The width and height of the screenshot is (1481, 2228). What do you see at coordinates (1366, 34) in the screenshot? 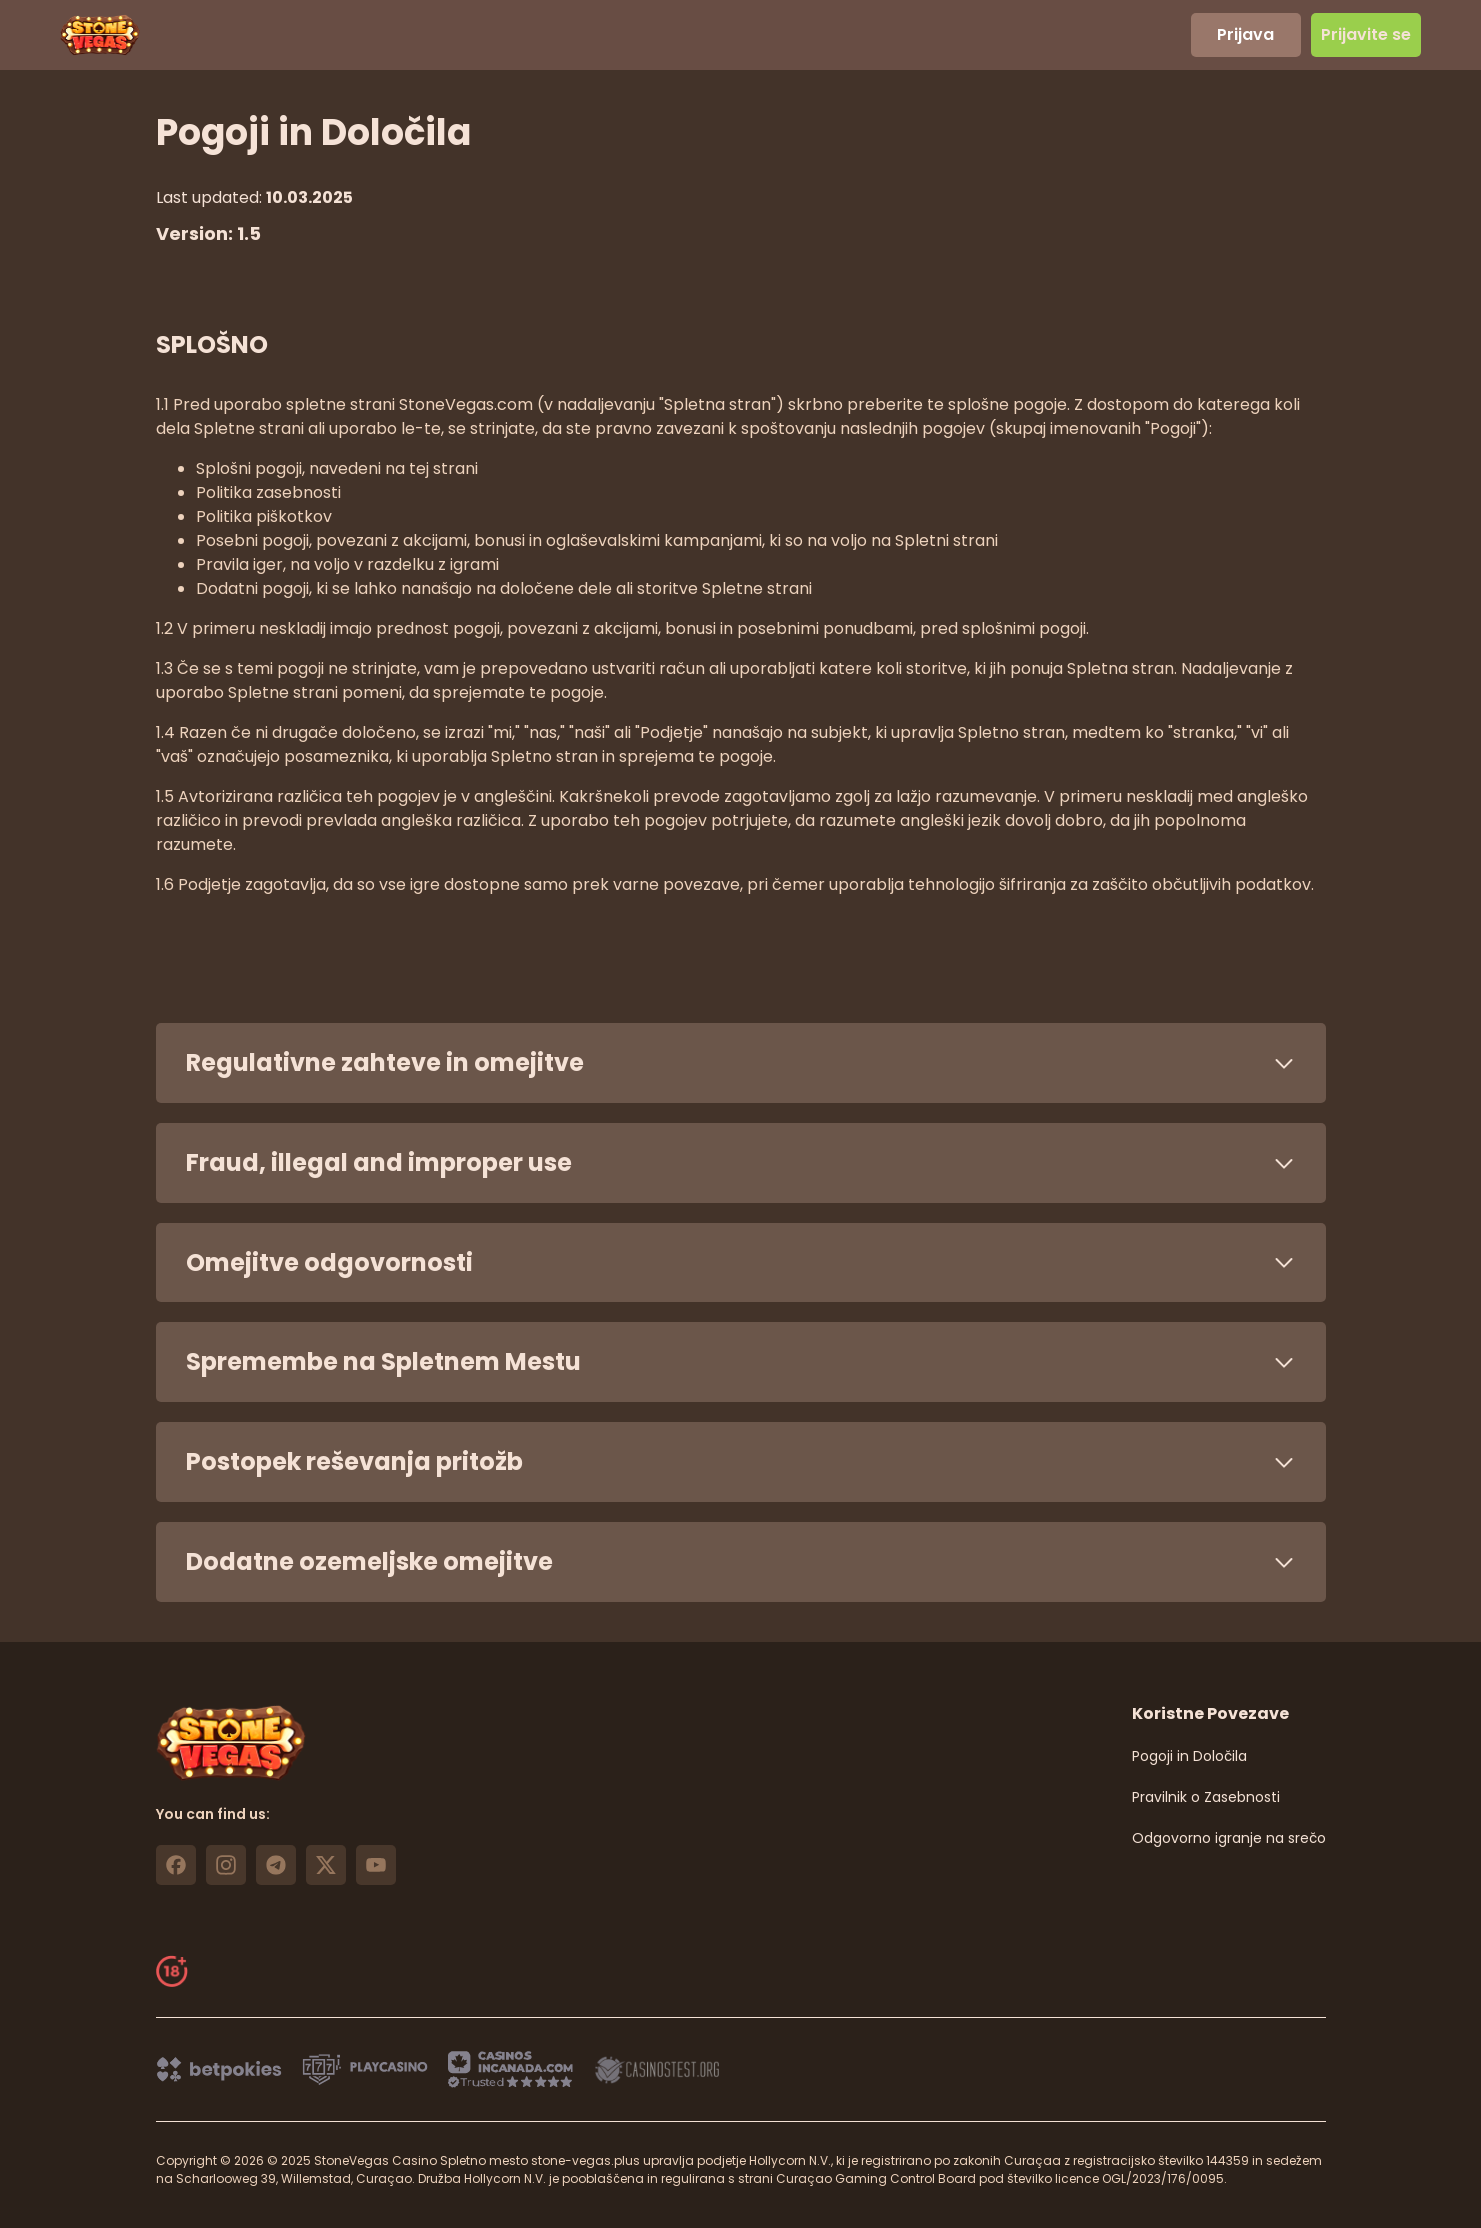
I see `Prijavite se` at bounding box center [1366, 34].